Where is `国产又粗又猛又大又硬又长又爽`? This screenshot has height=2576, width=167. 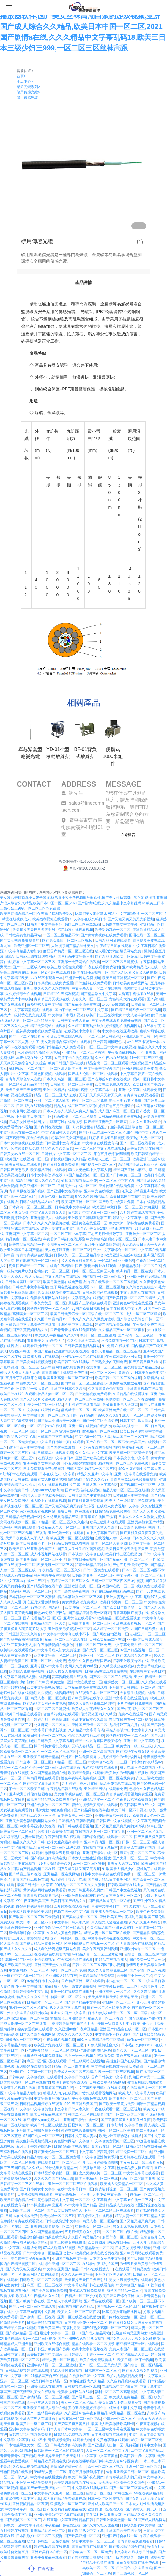
国产又粗又猛又大又硬又长又爽 is located at coordinates (126, 2120).